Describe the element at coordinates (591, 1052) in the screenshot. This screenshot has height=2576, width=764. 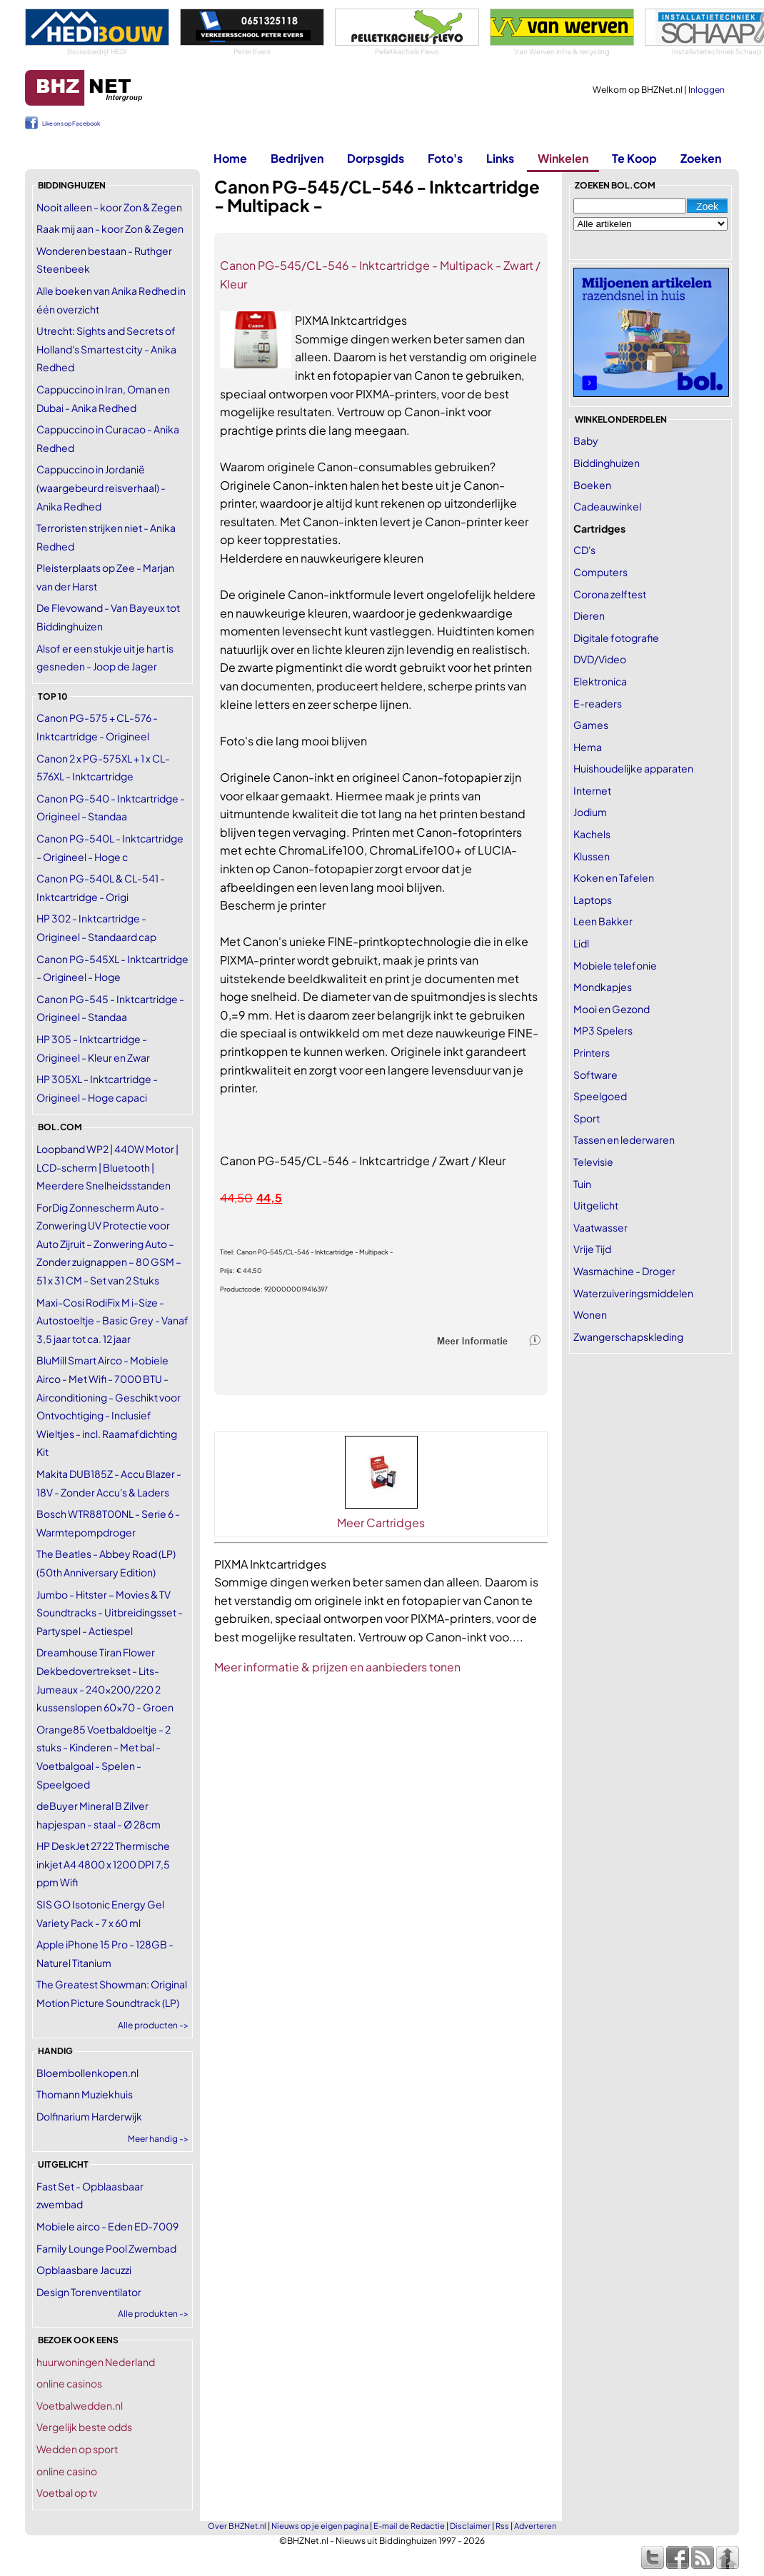
I see `Printers` at that location.